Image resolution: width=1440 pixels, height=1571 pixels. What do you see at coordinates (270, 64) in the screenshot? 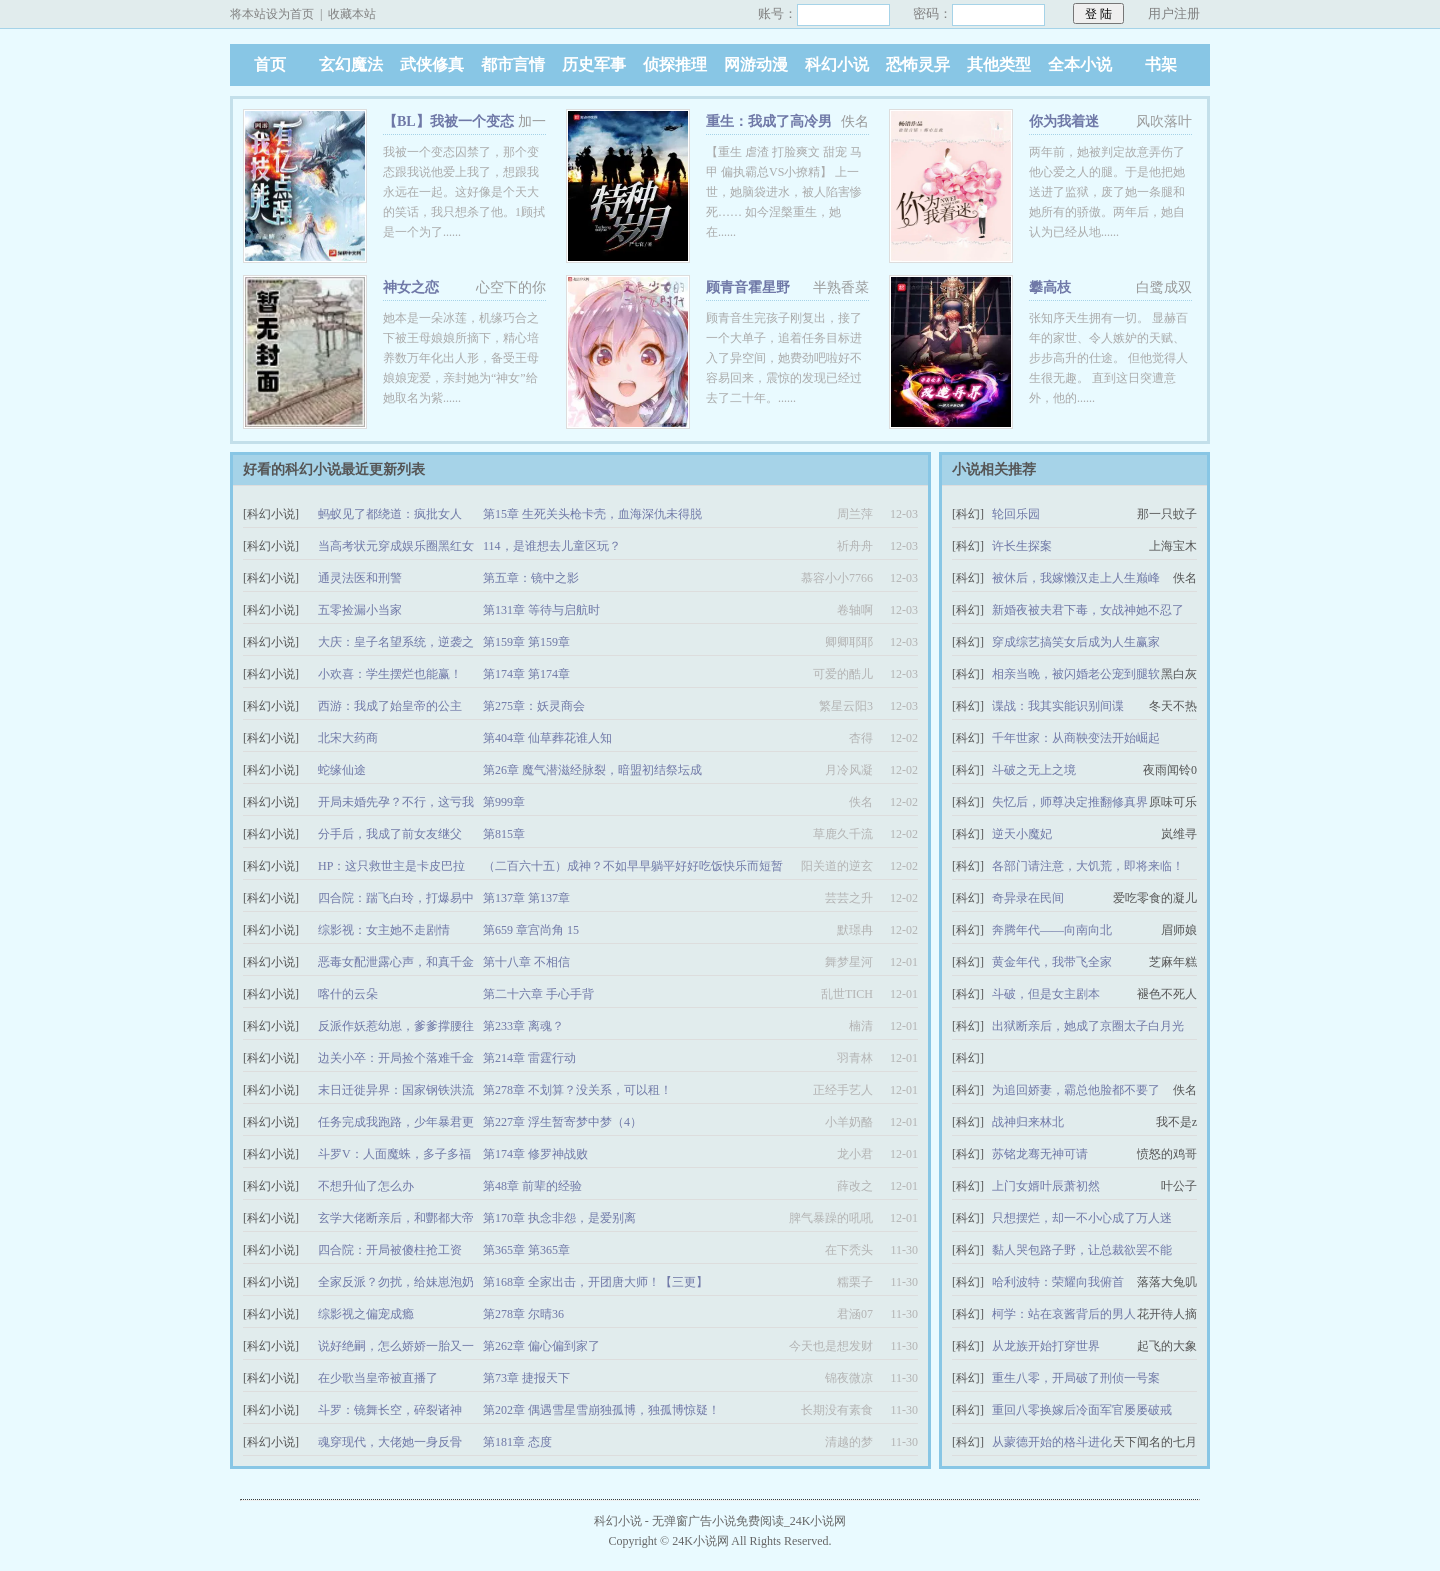
I see `首页` at bounding box center [270, 64].